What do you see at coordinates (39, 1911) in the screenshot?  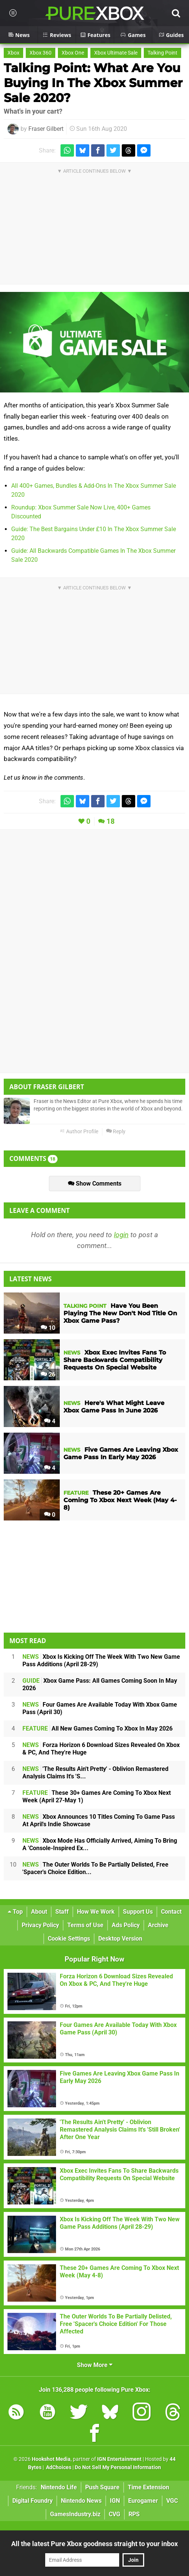 I see `About` at bounding box center [39, 1911].